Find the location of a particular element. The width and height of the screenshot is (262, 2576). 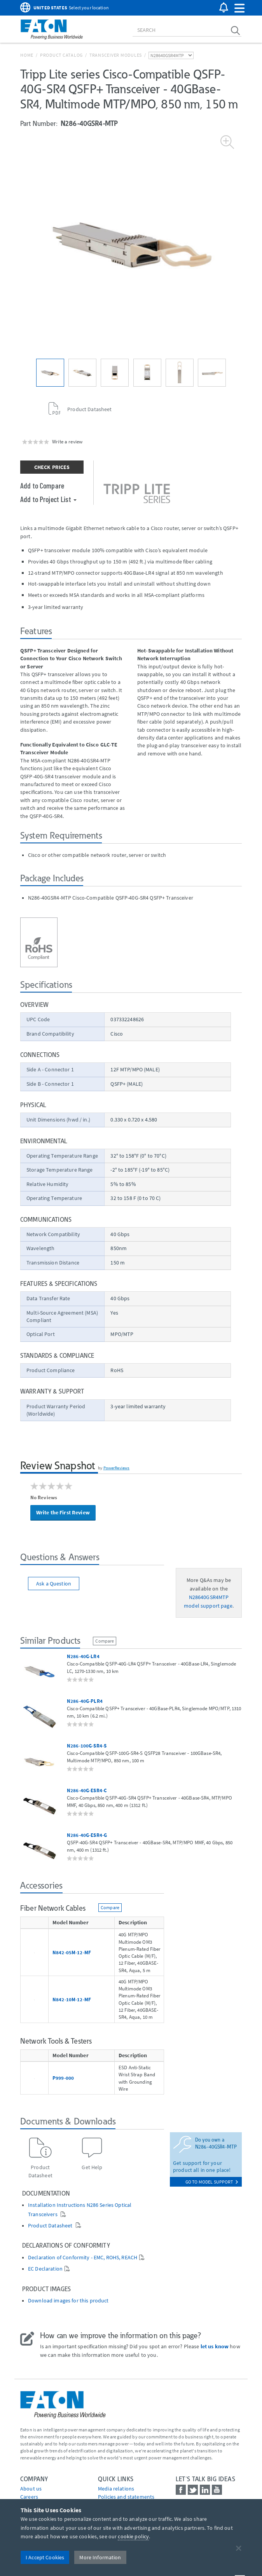

EC Declaration is located at coordinates (45, 2269).